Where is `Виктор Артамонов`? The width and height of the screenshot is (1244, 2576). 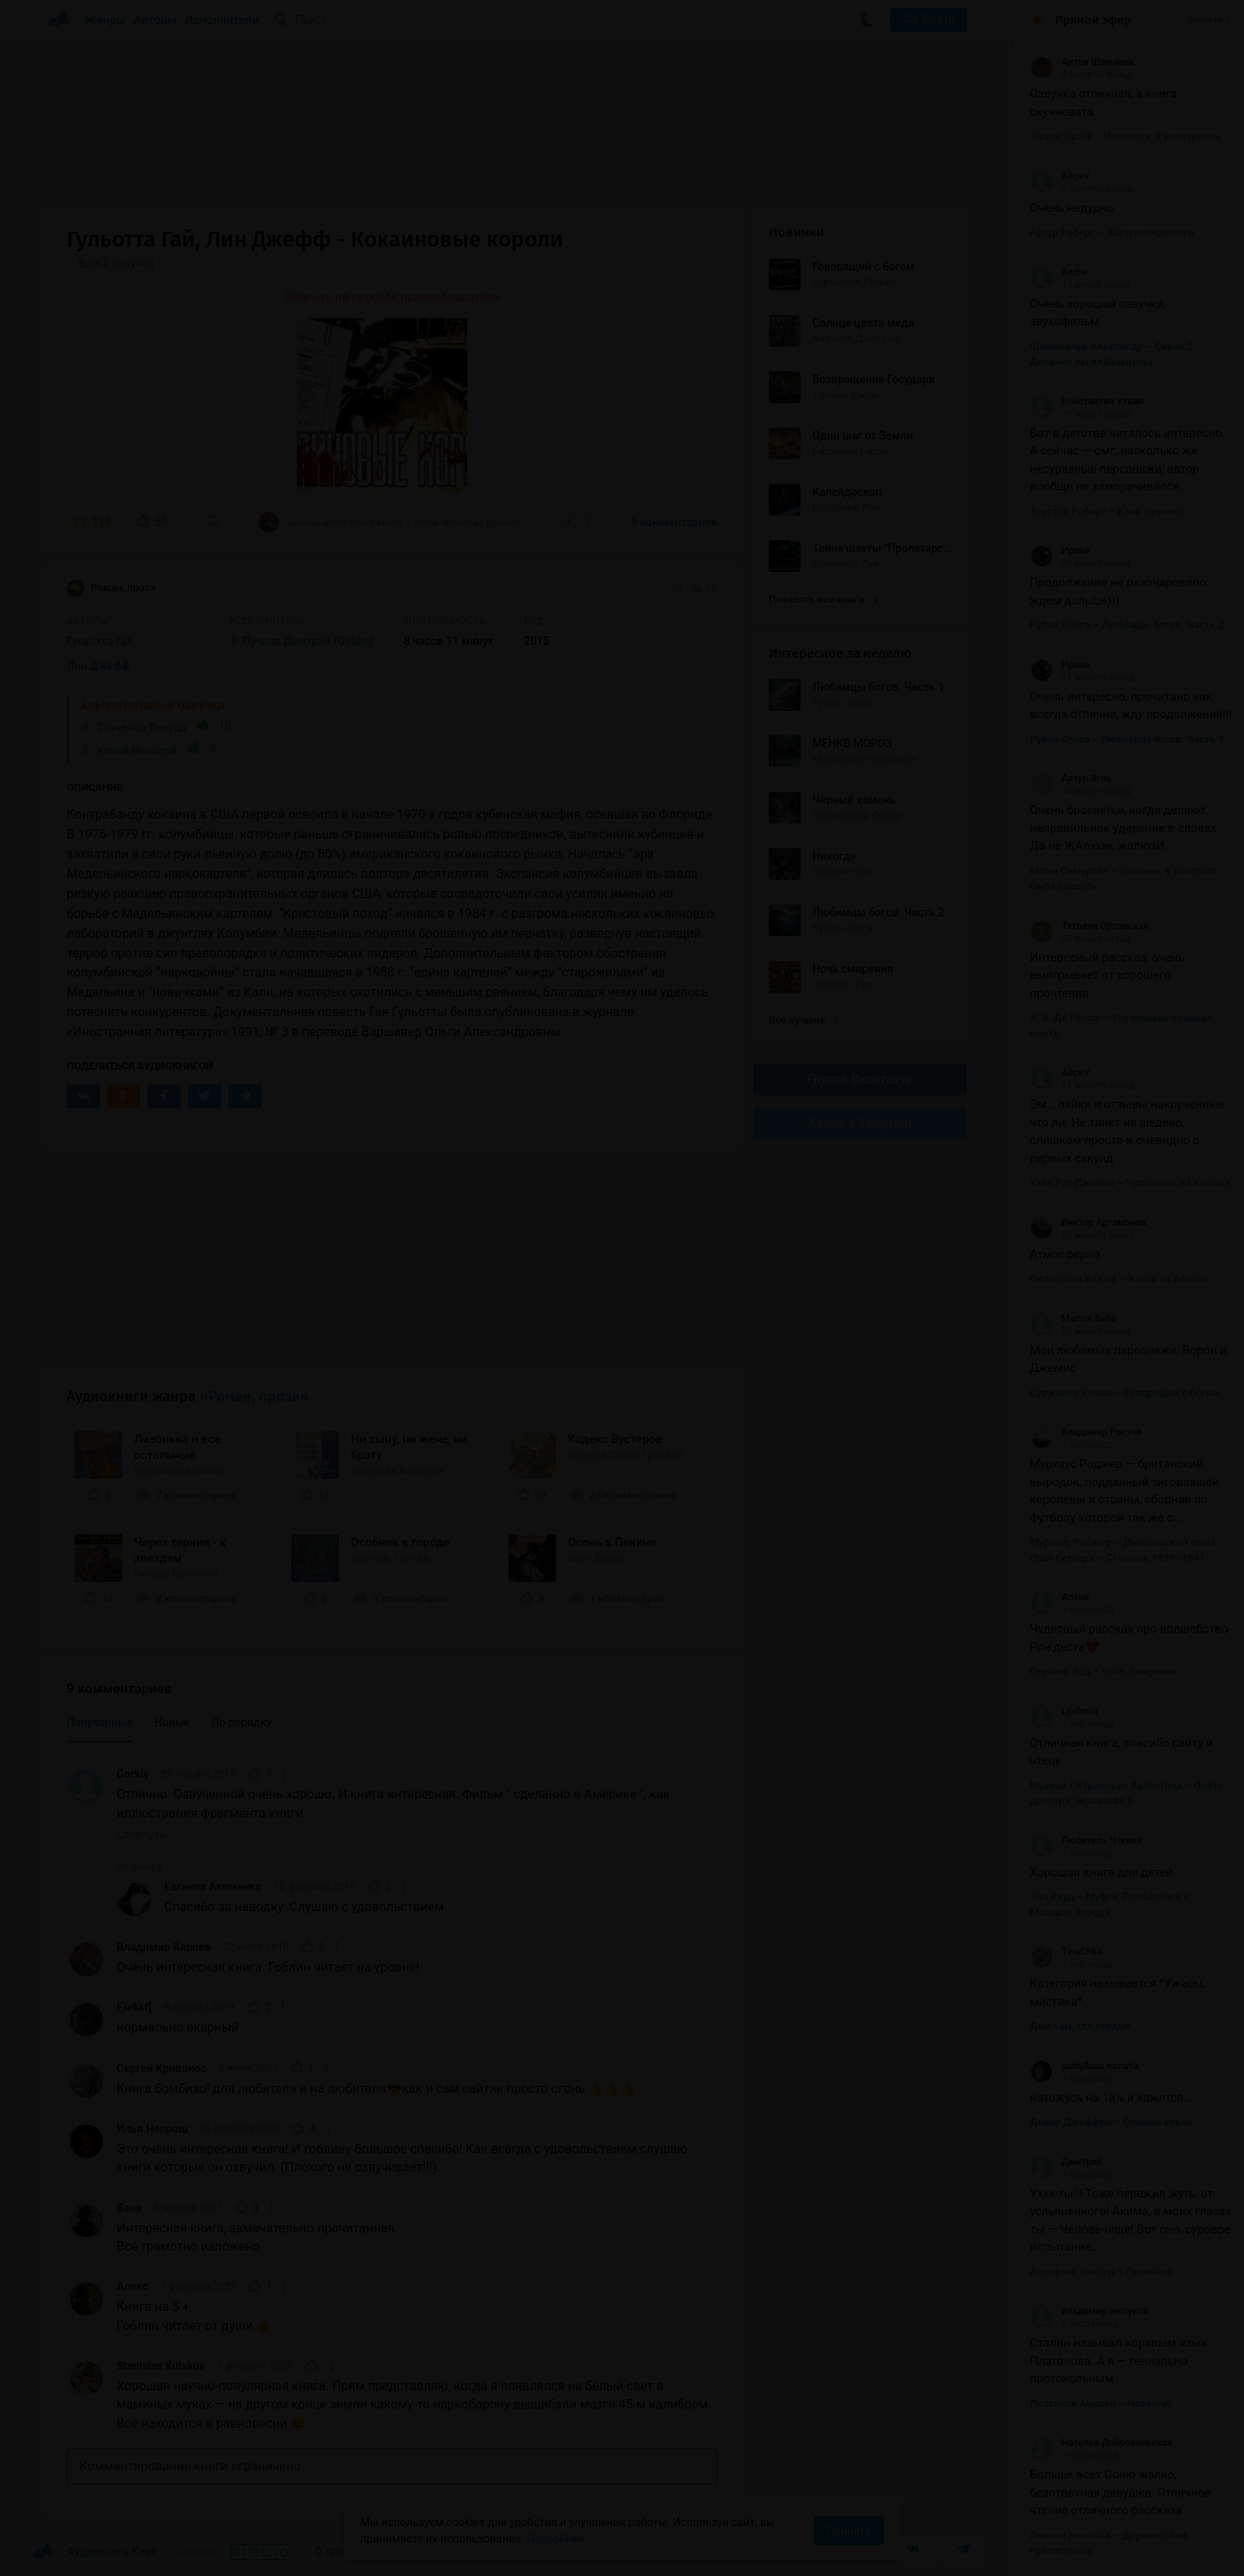
Виктор Артамонов is located at coordinates (1088, 1222).